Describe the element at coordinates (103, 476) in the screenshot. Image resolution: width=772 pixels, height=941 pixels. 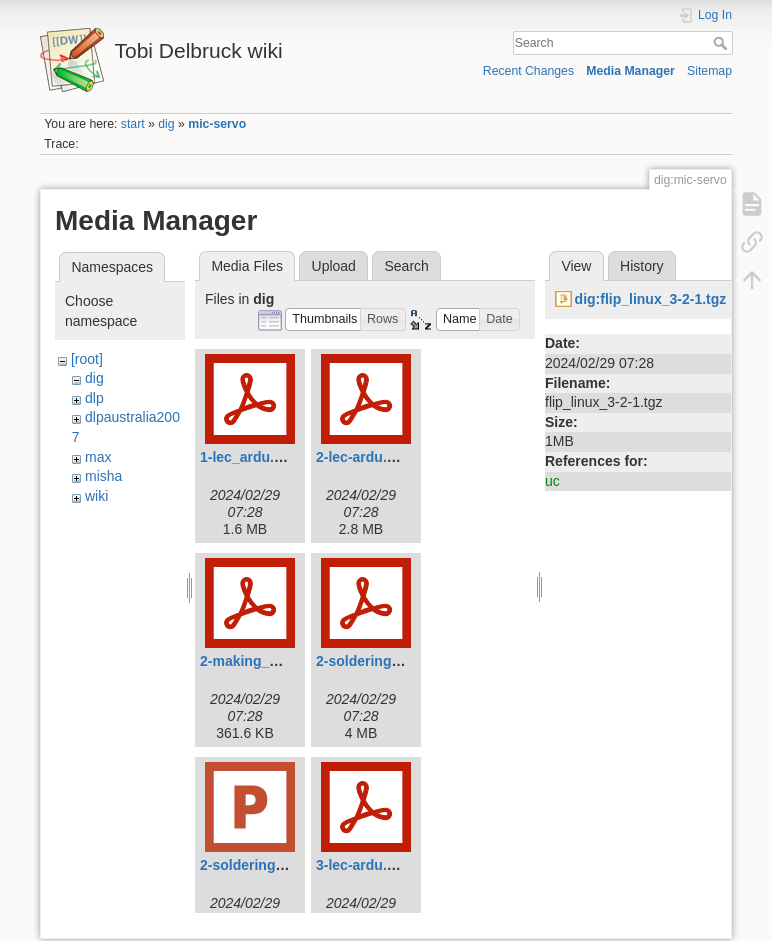
I see `misha` at that location.